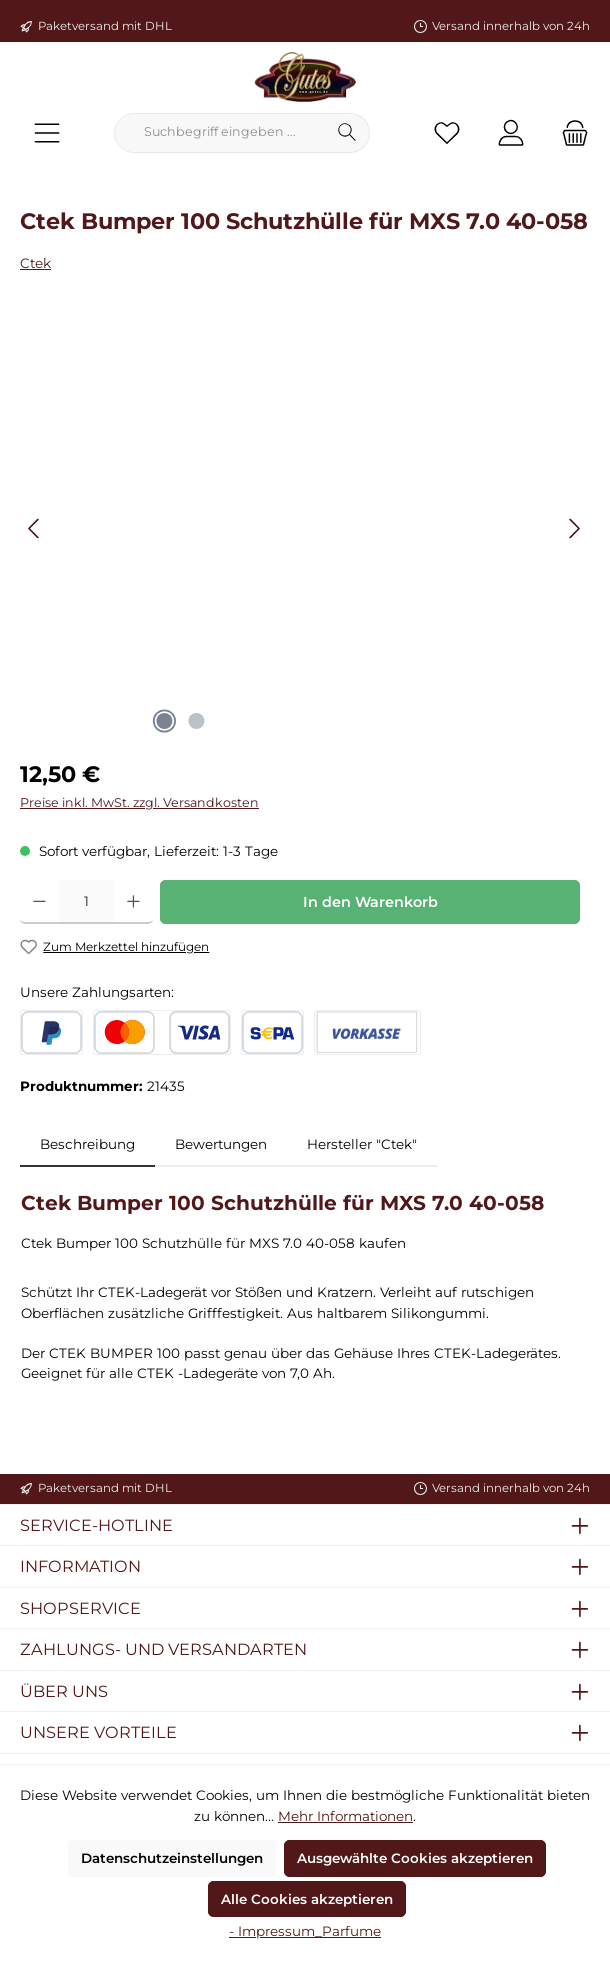  I want to click on Preise inkl. MwSt. zzgl. Versandkosten, so click(139, 802).